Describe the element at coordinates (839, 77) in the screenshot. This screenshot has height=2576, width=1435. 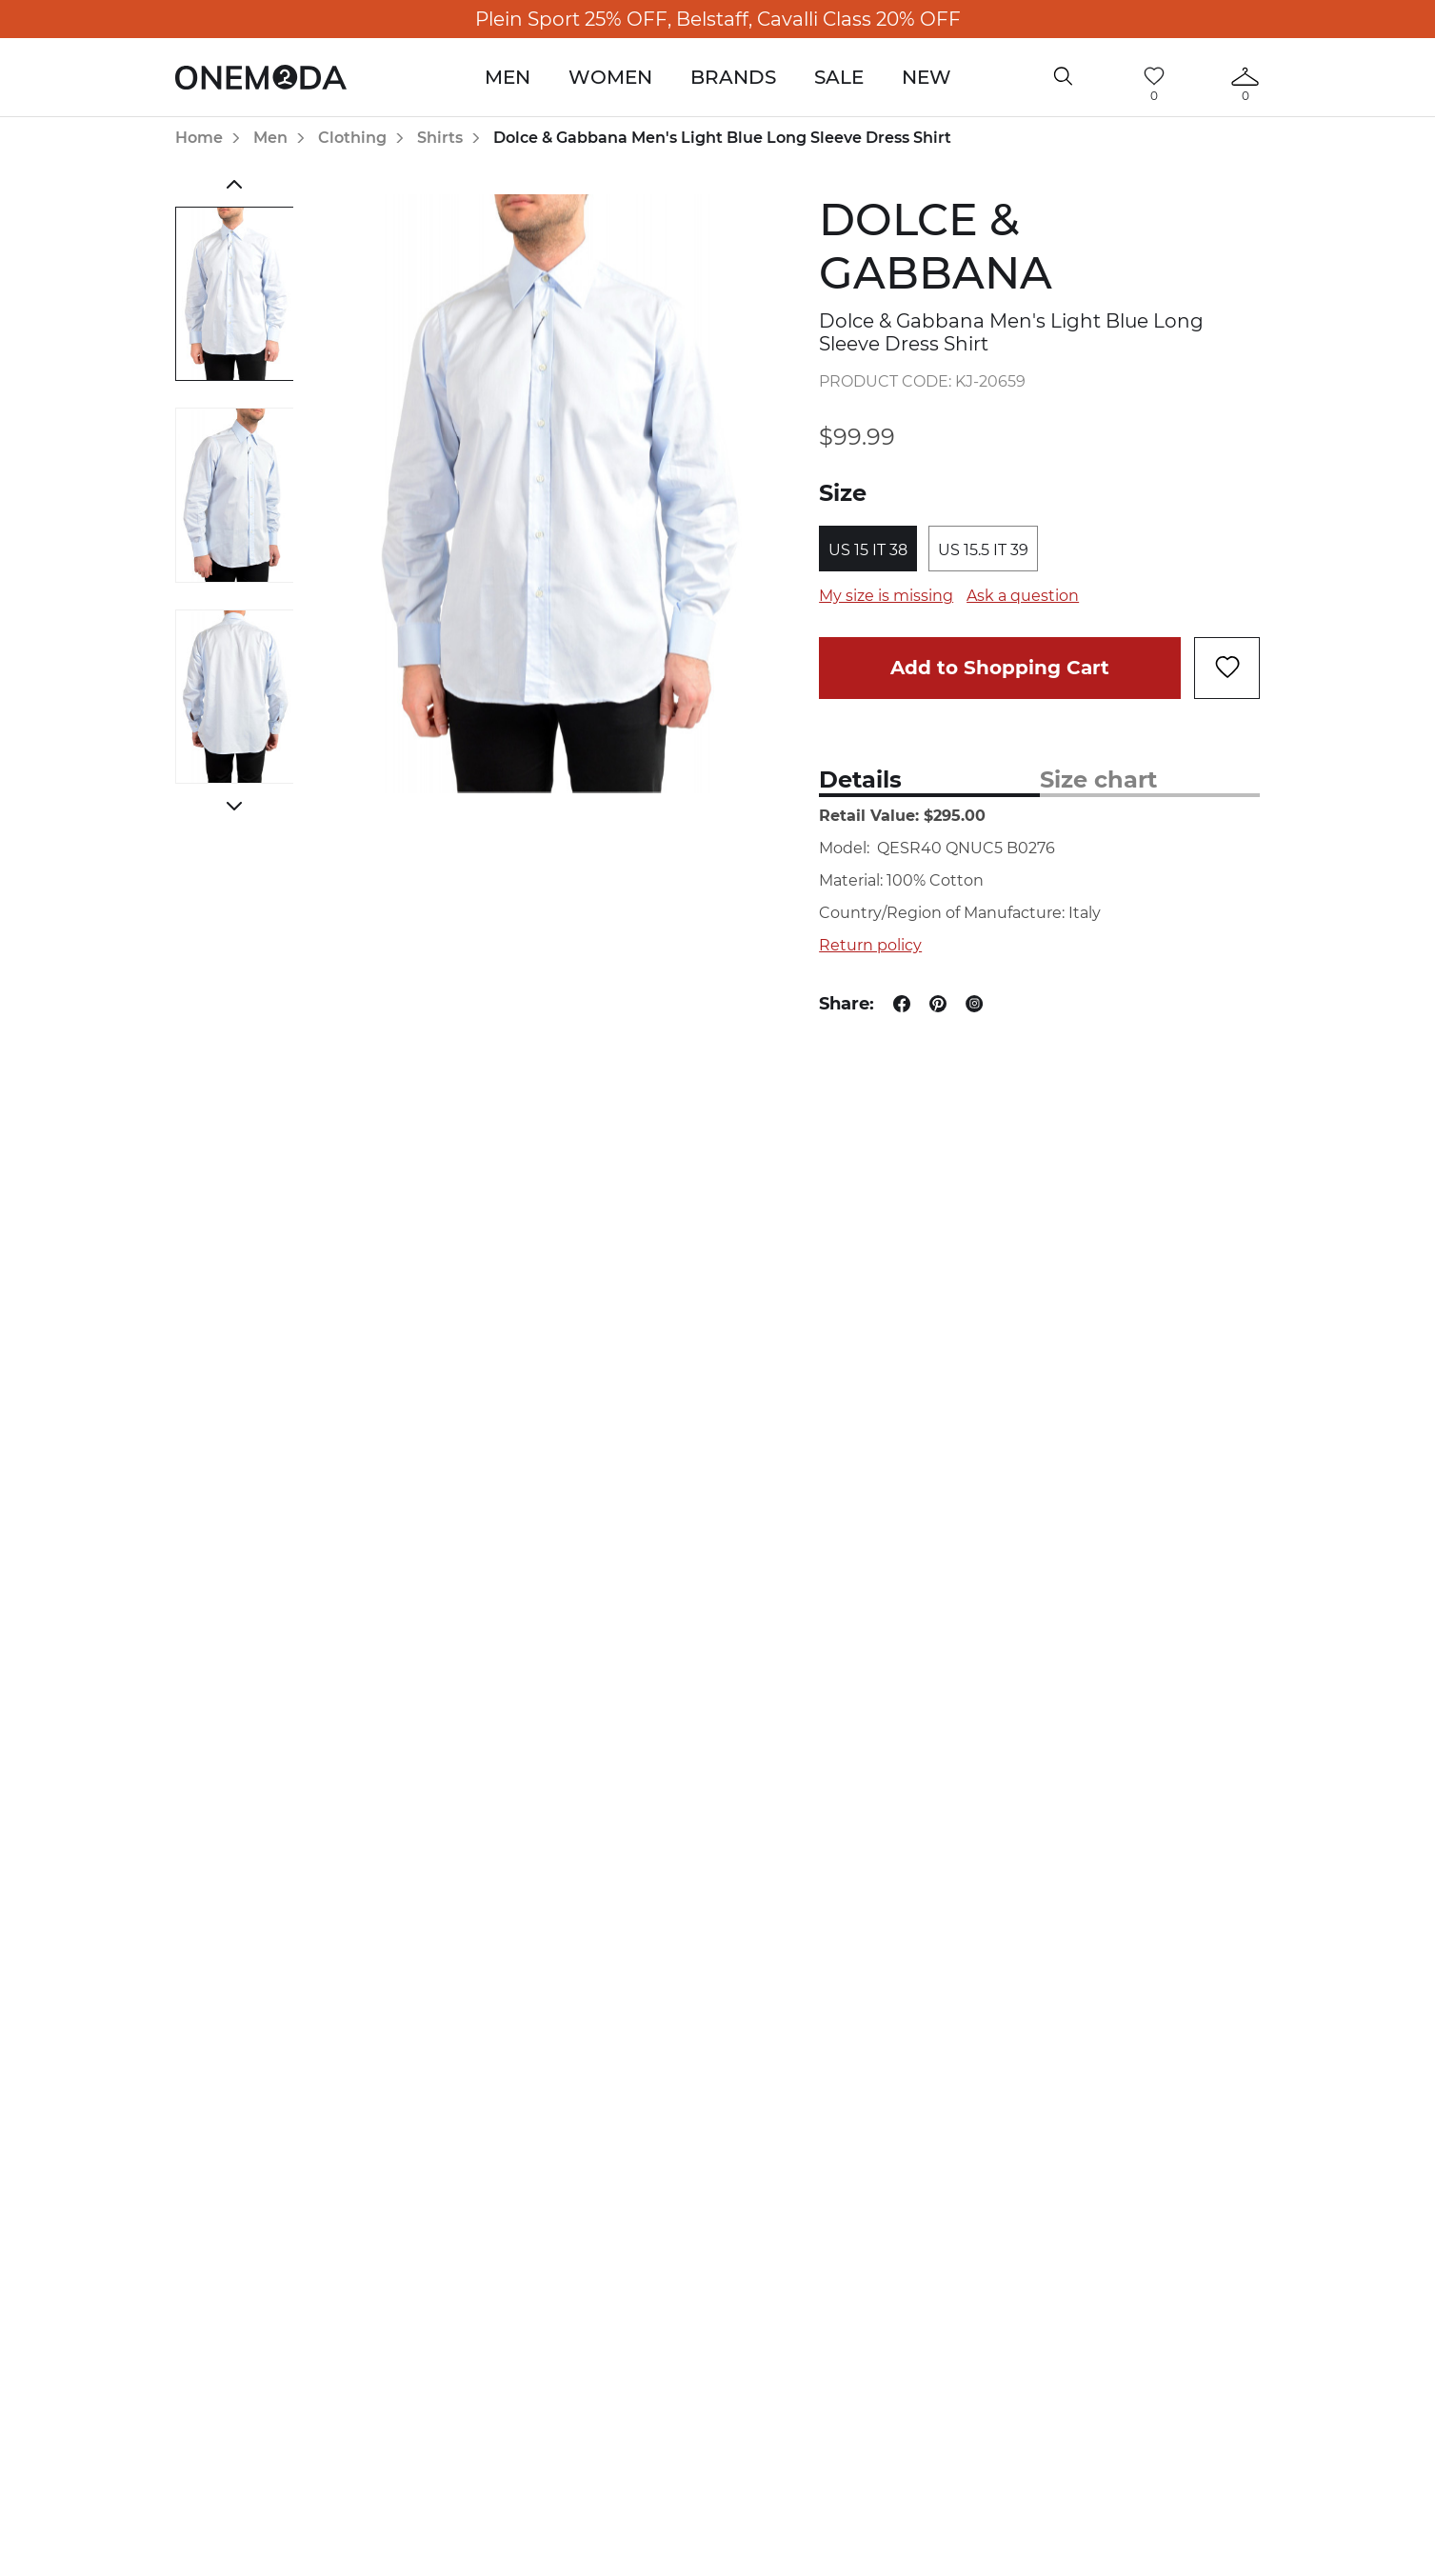
I see `Sale` at that location.